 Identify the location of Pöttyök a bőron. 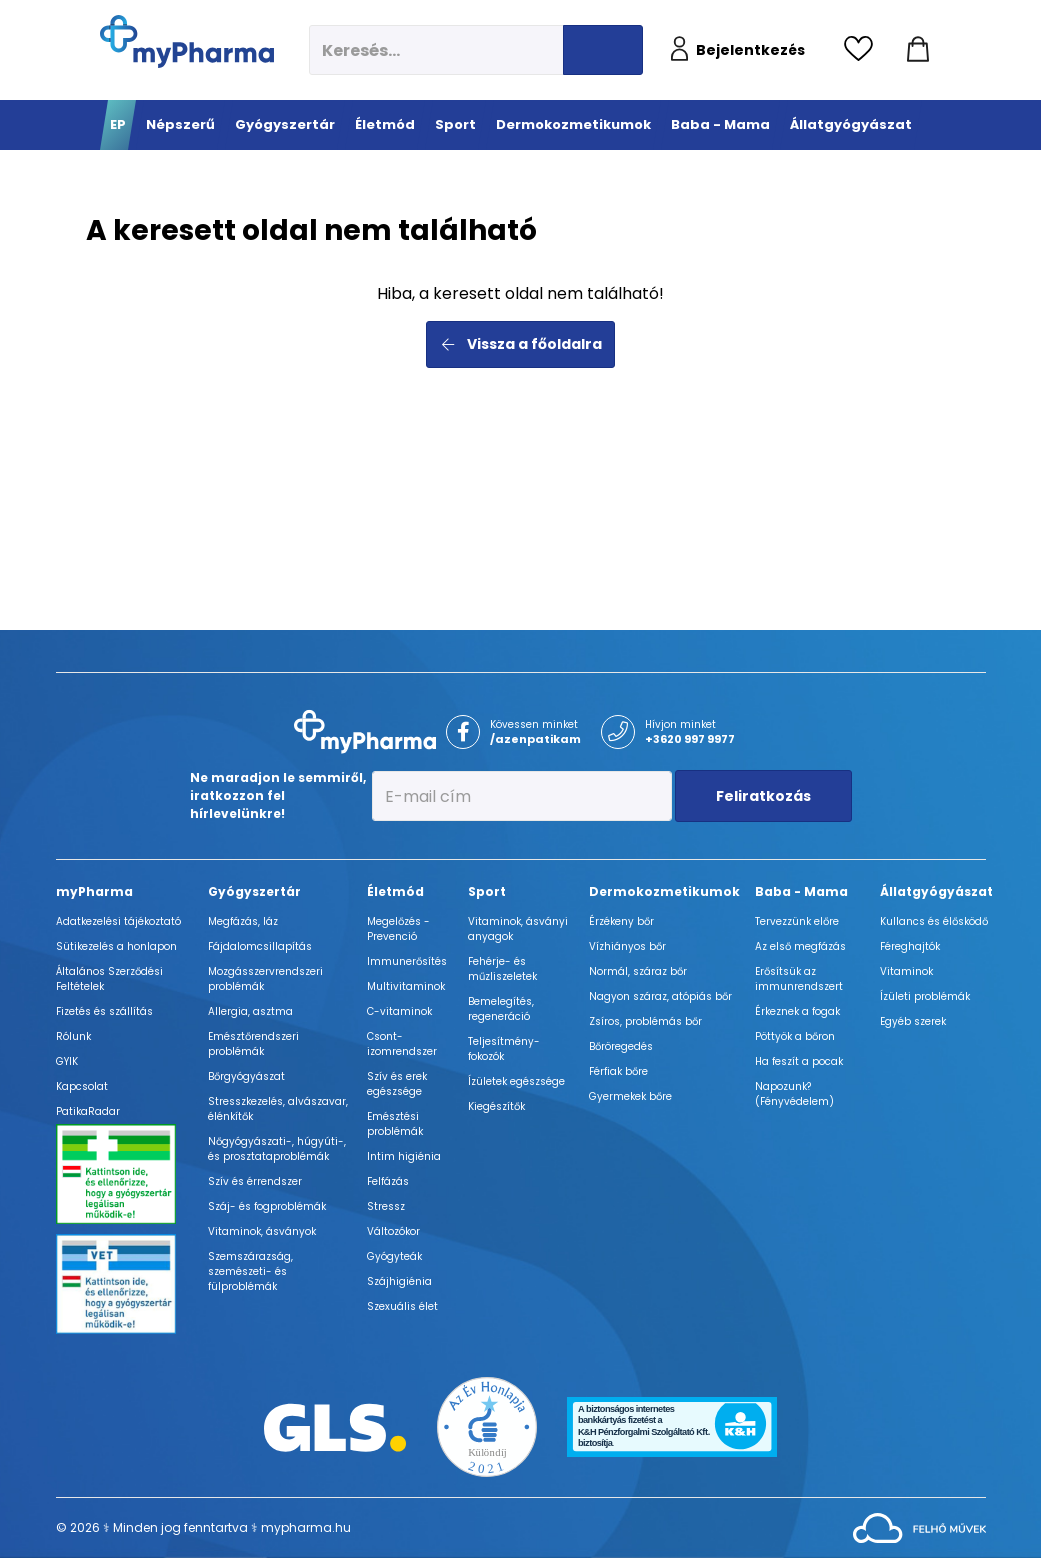
(795, 1036).